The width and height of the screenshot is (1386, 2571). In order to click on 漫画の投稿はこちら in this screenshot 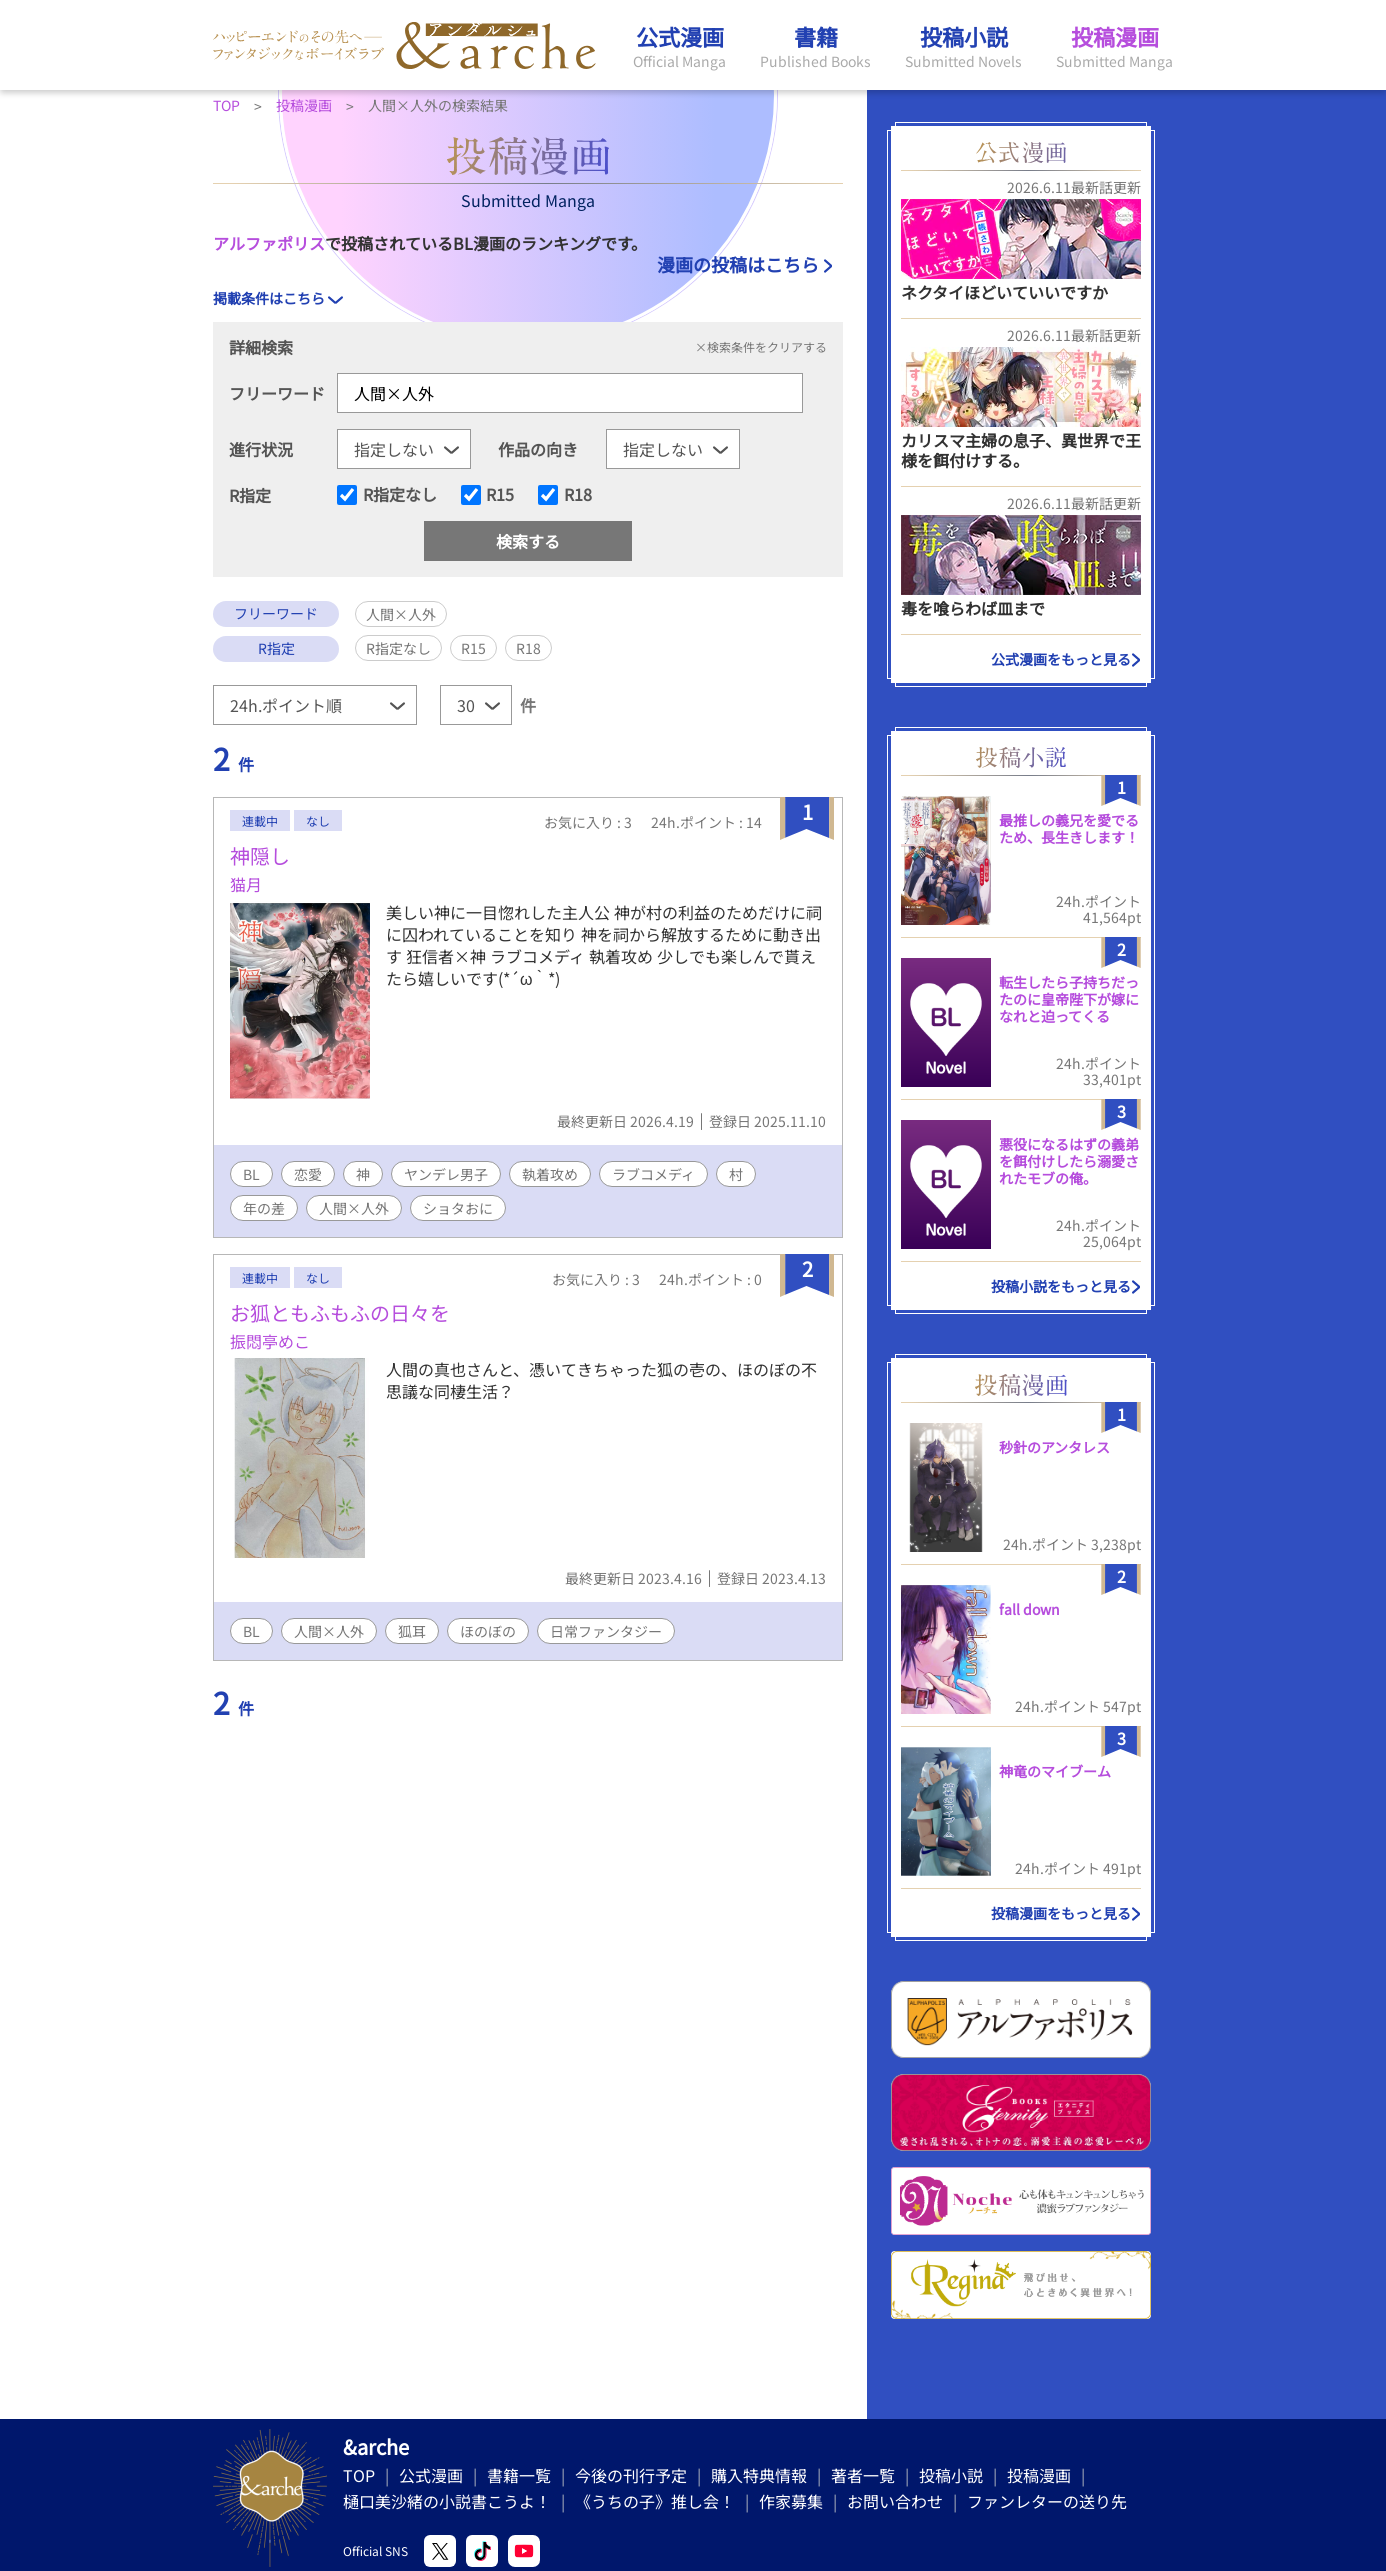, I will do `click(738, 264)`.